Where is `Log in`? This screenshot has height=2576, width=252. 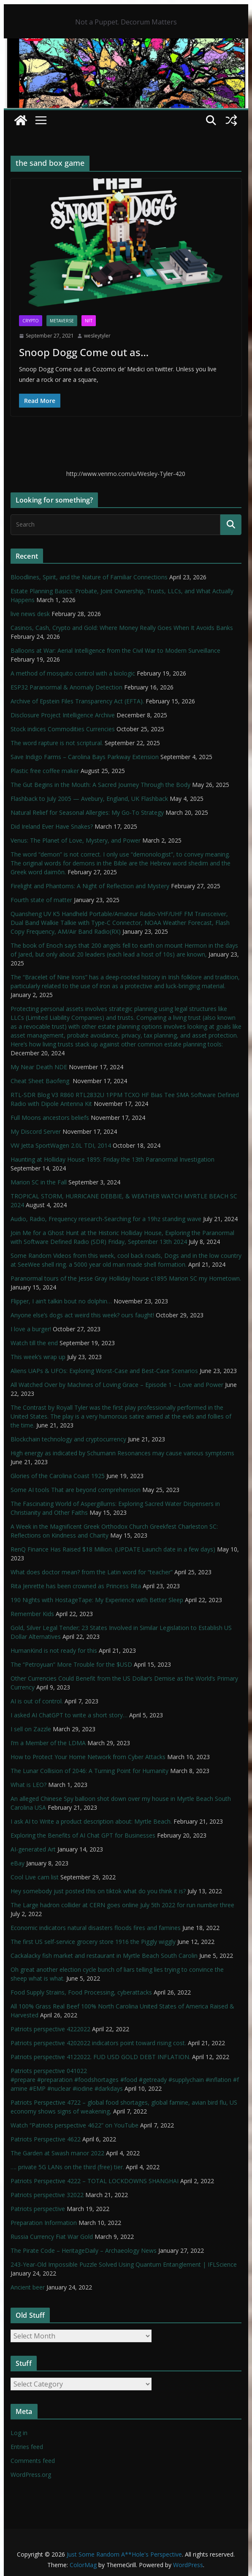 Log in is located at coordinates (19, 2433).